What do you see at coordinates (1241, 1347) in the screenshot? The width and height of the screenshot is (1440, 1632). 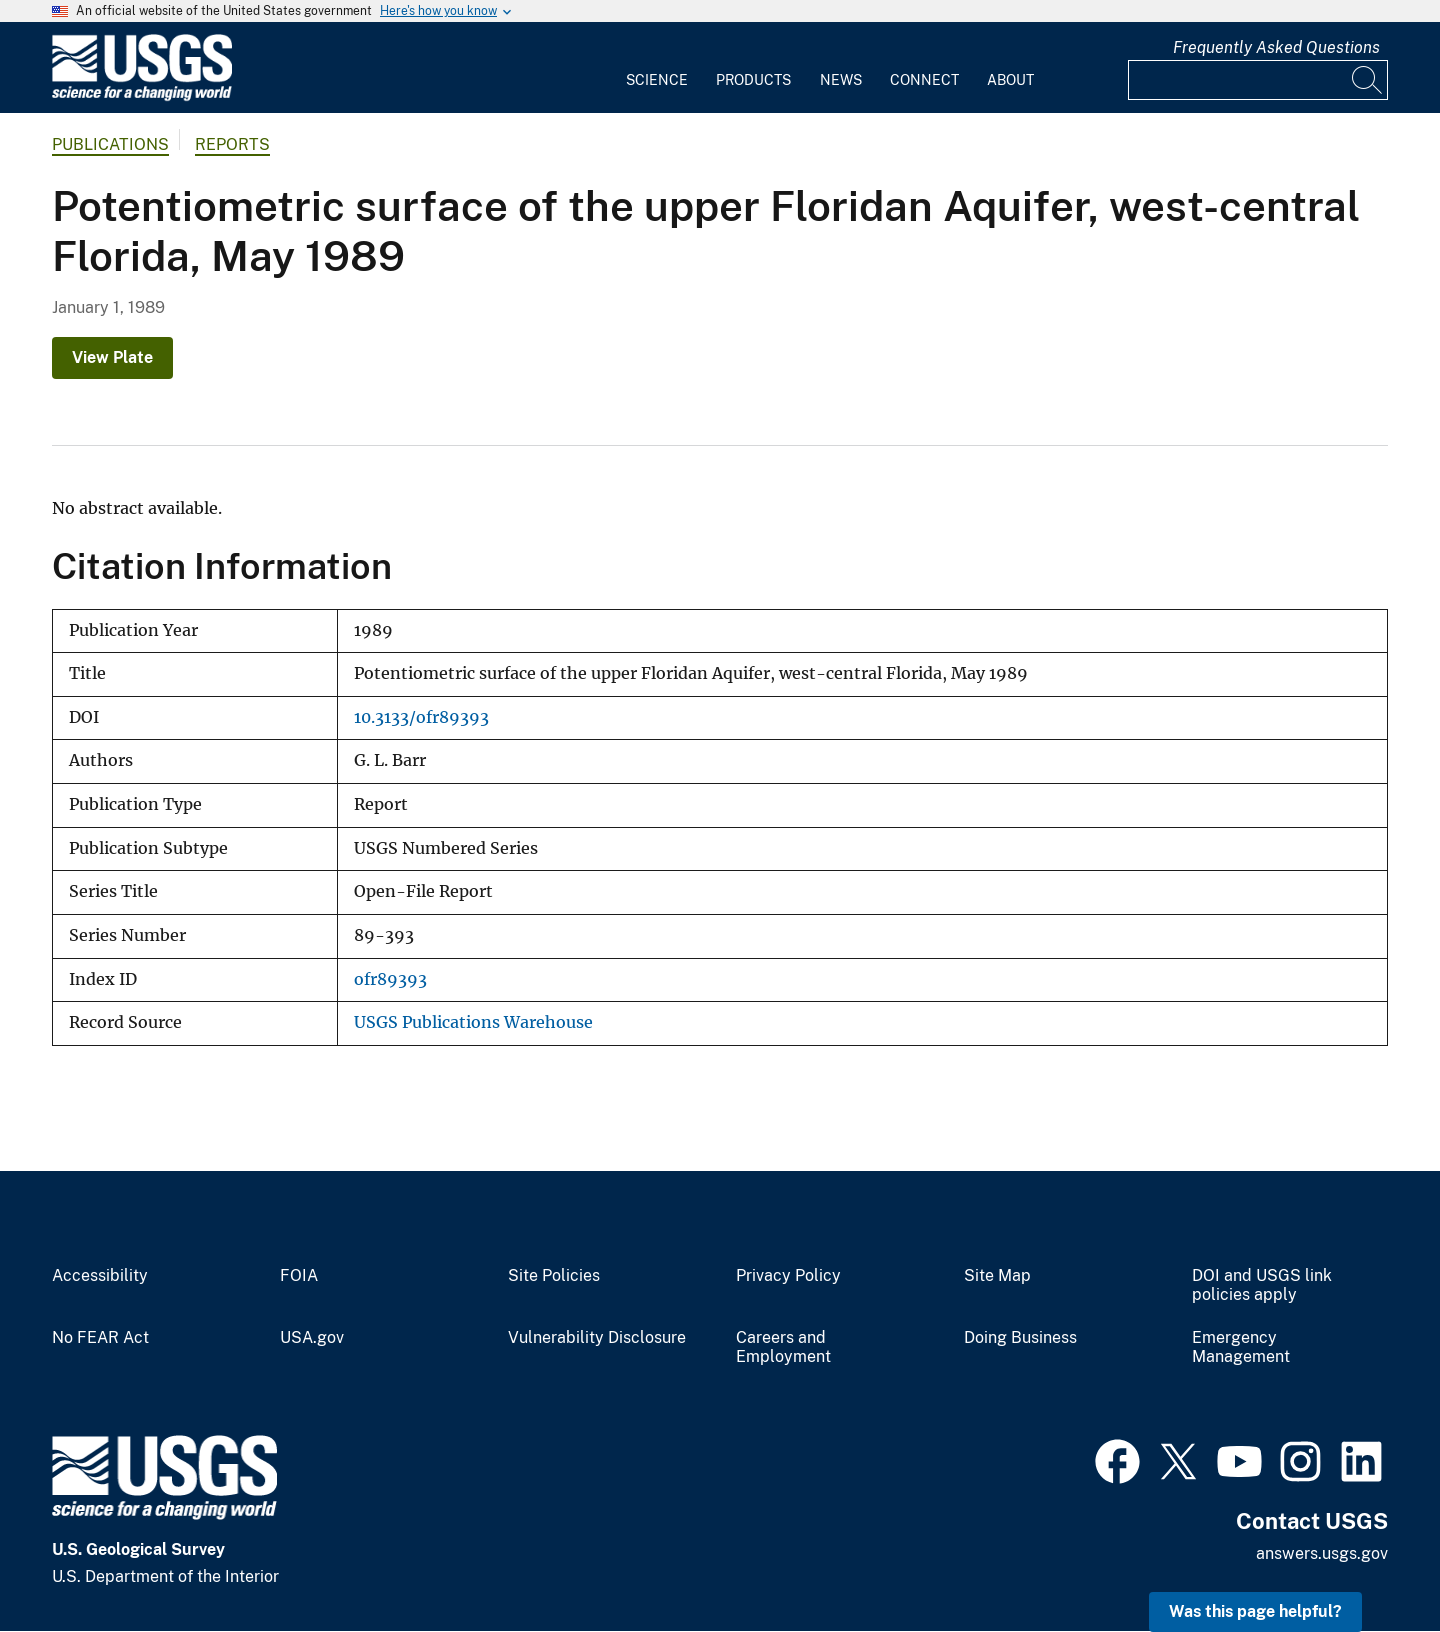 I see `Emergency Management` at bounding box center [1241, 1347].